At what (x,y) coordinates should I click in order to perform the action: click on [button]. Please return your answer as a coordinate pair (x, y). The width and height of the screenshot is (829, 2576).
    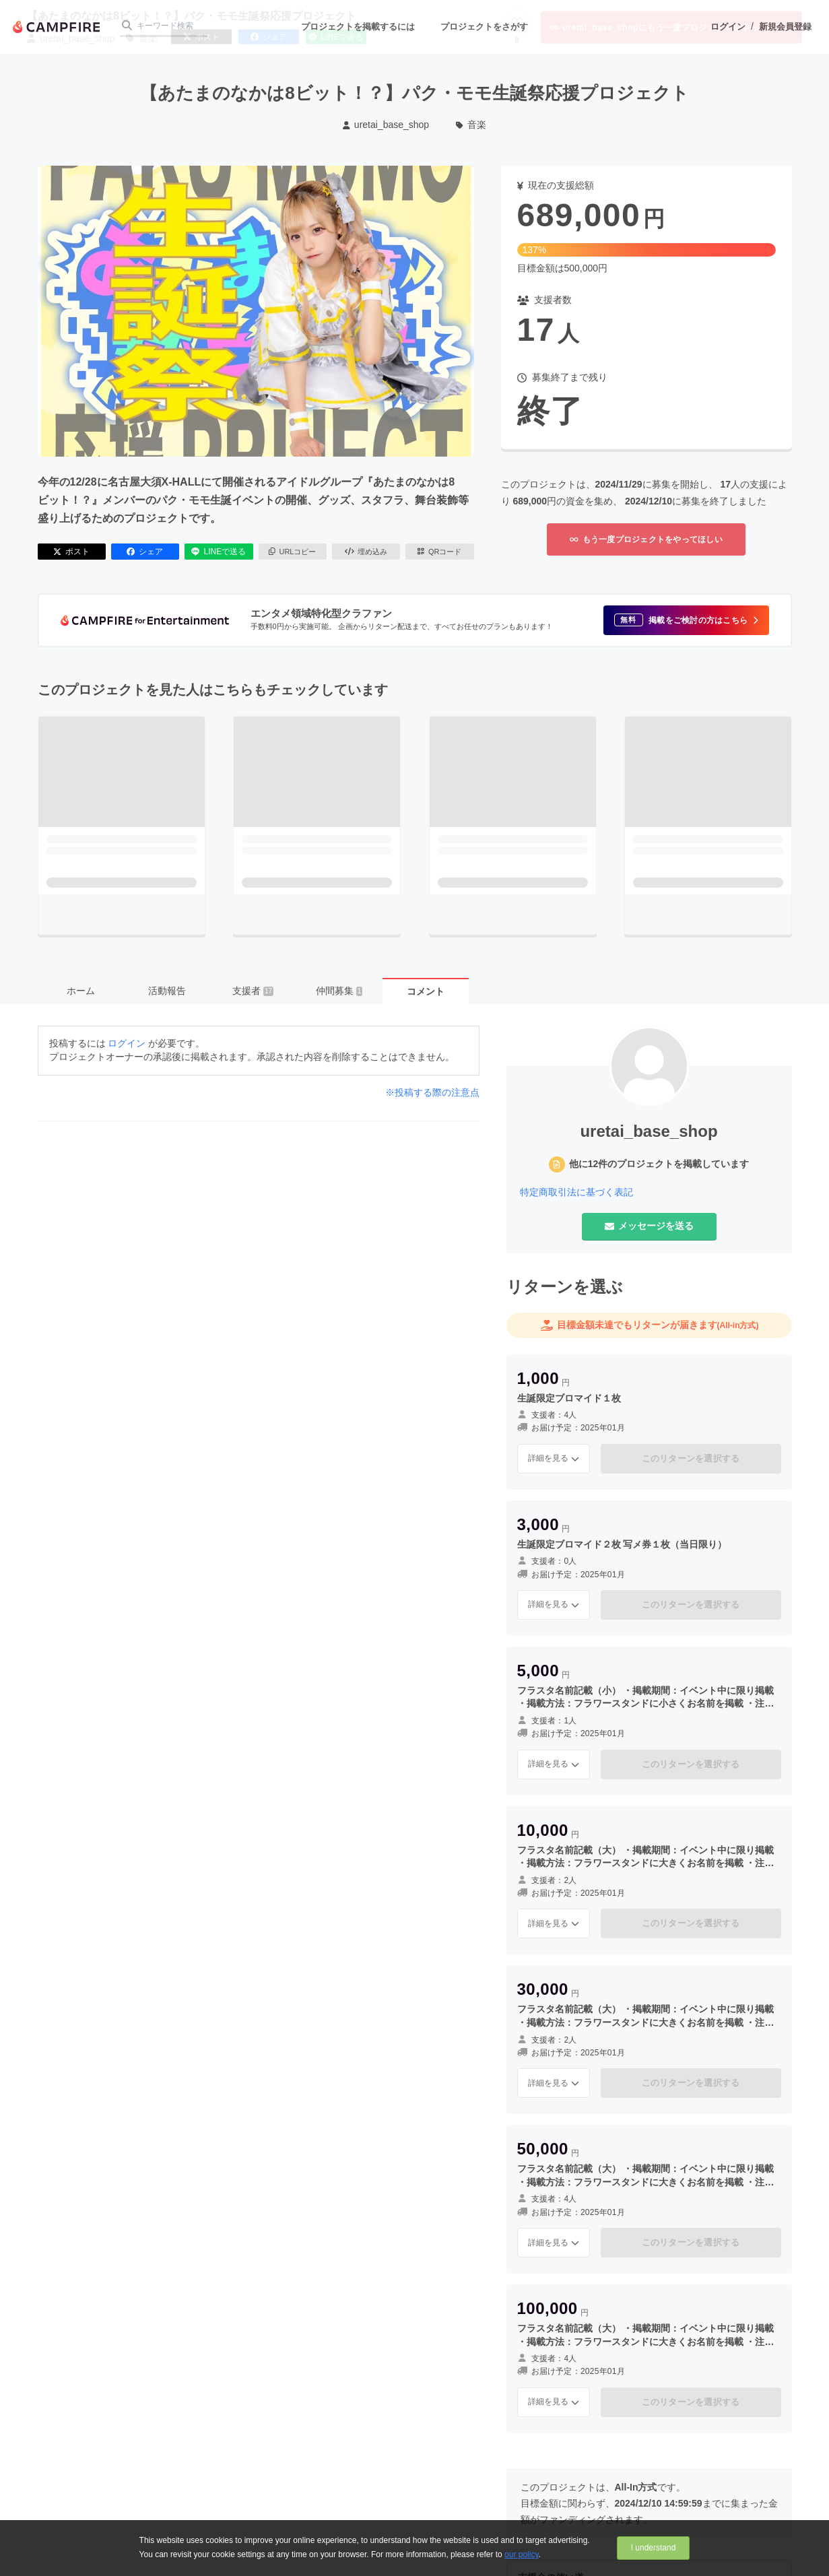
    Looking at the image, I should click on (686, 620).